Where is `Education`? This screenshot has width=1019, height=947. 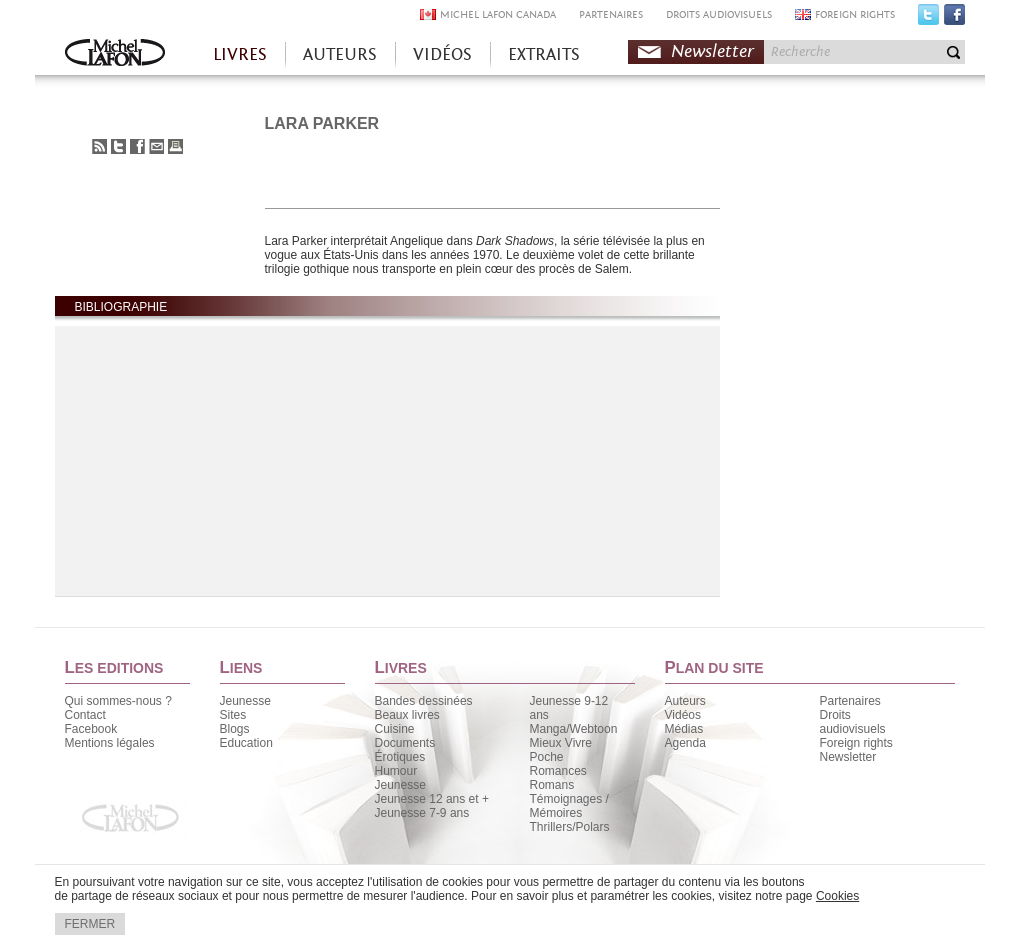 Education is located at coordinates (246, 743).